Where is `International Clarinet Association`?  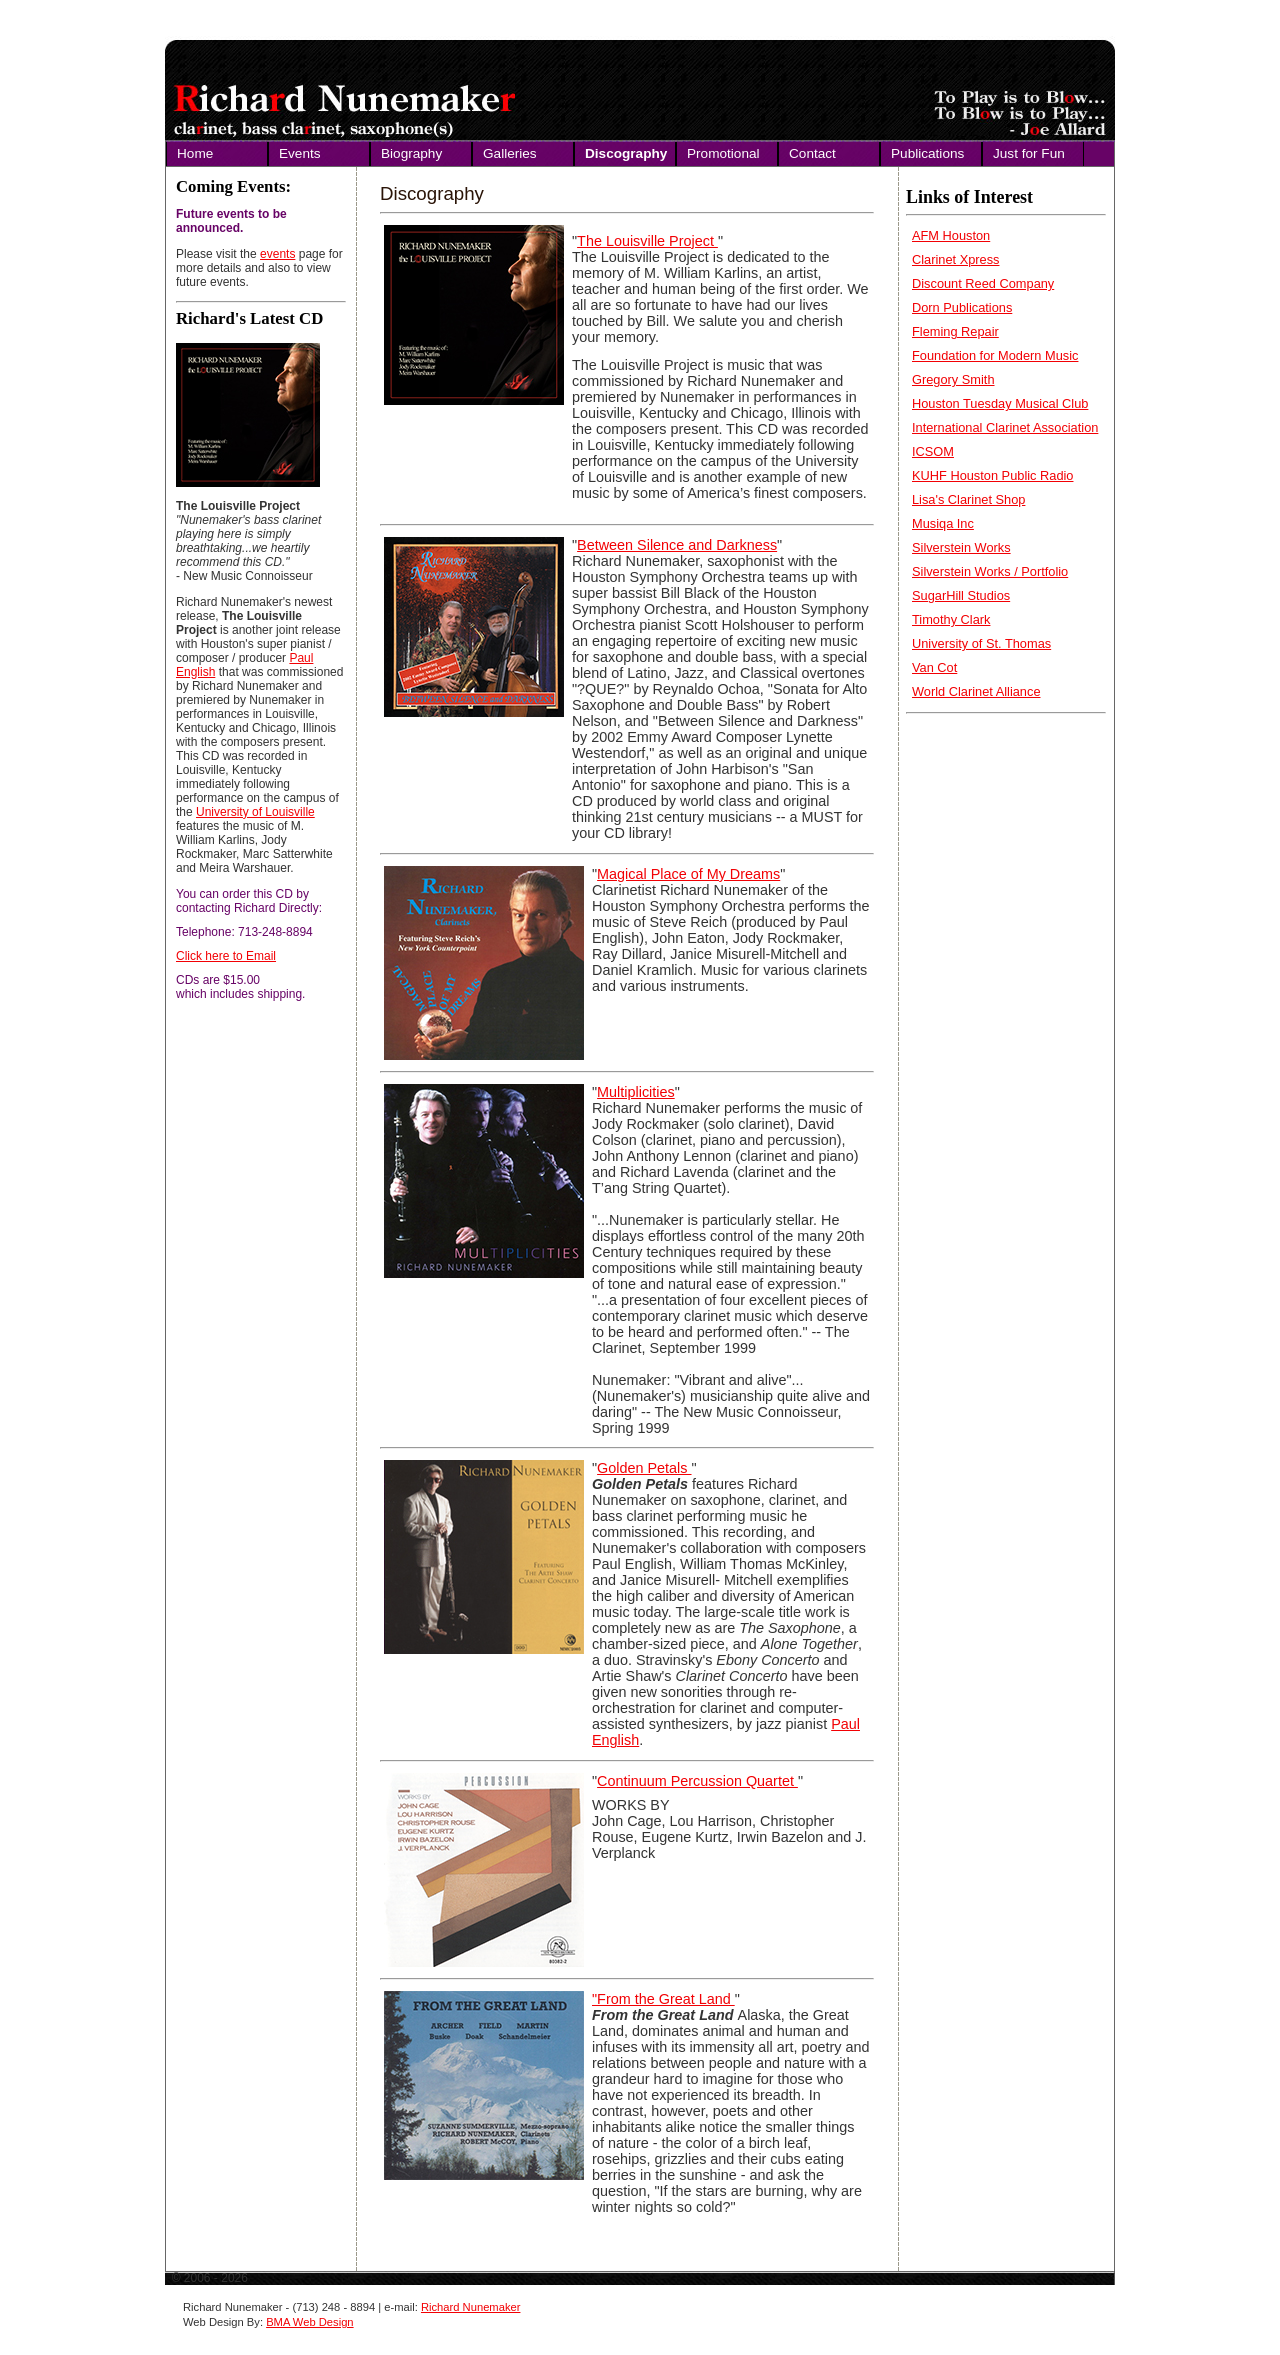 International Clarinet Association is located at coordinates (1005, 427).